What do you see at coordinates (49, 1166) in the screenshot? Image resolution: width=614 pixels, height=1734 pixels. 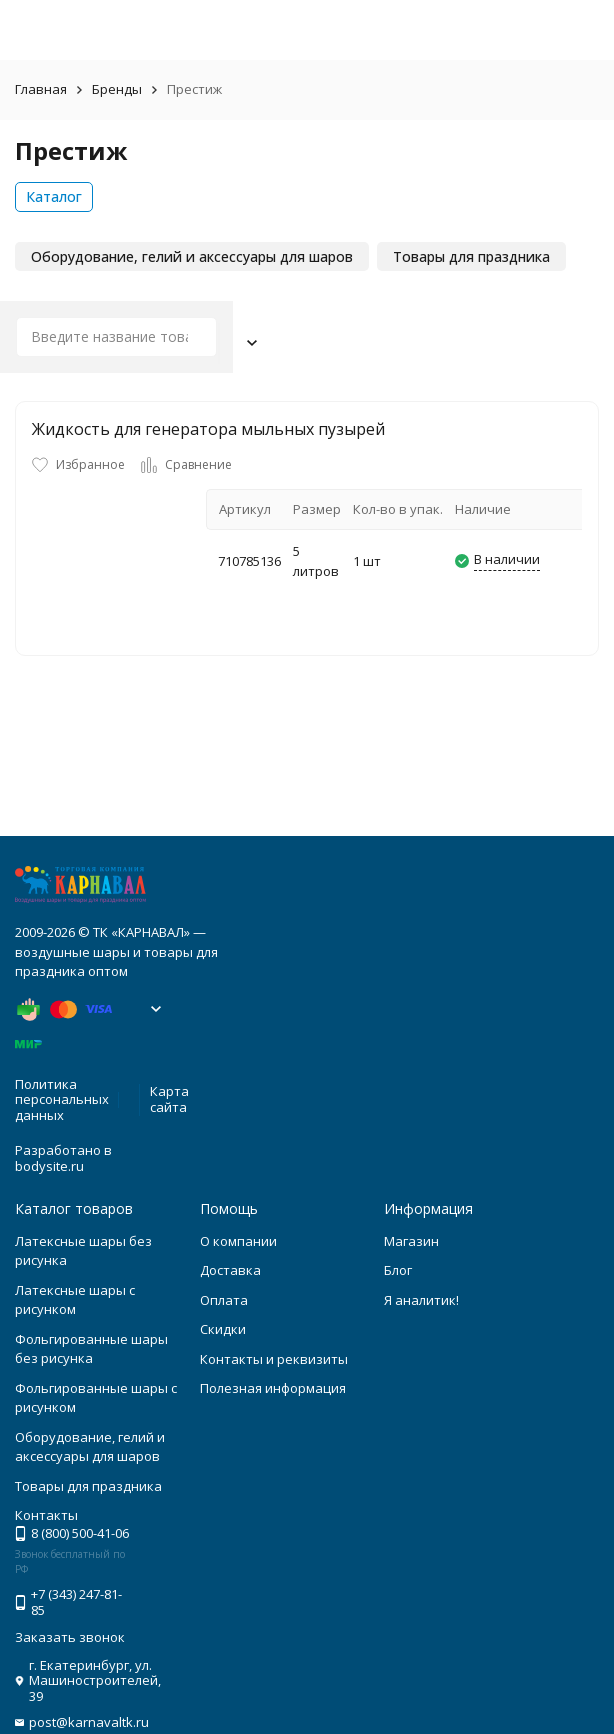 I see `bodysite.ru` at bounding box center [49, 1166].